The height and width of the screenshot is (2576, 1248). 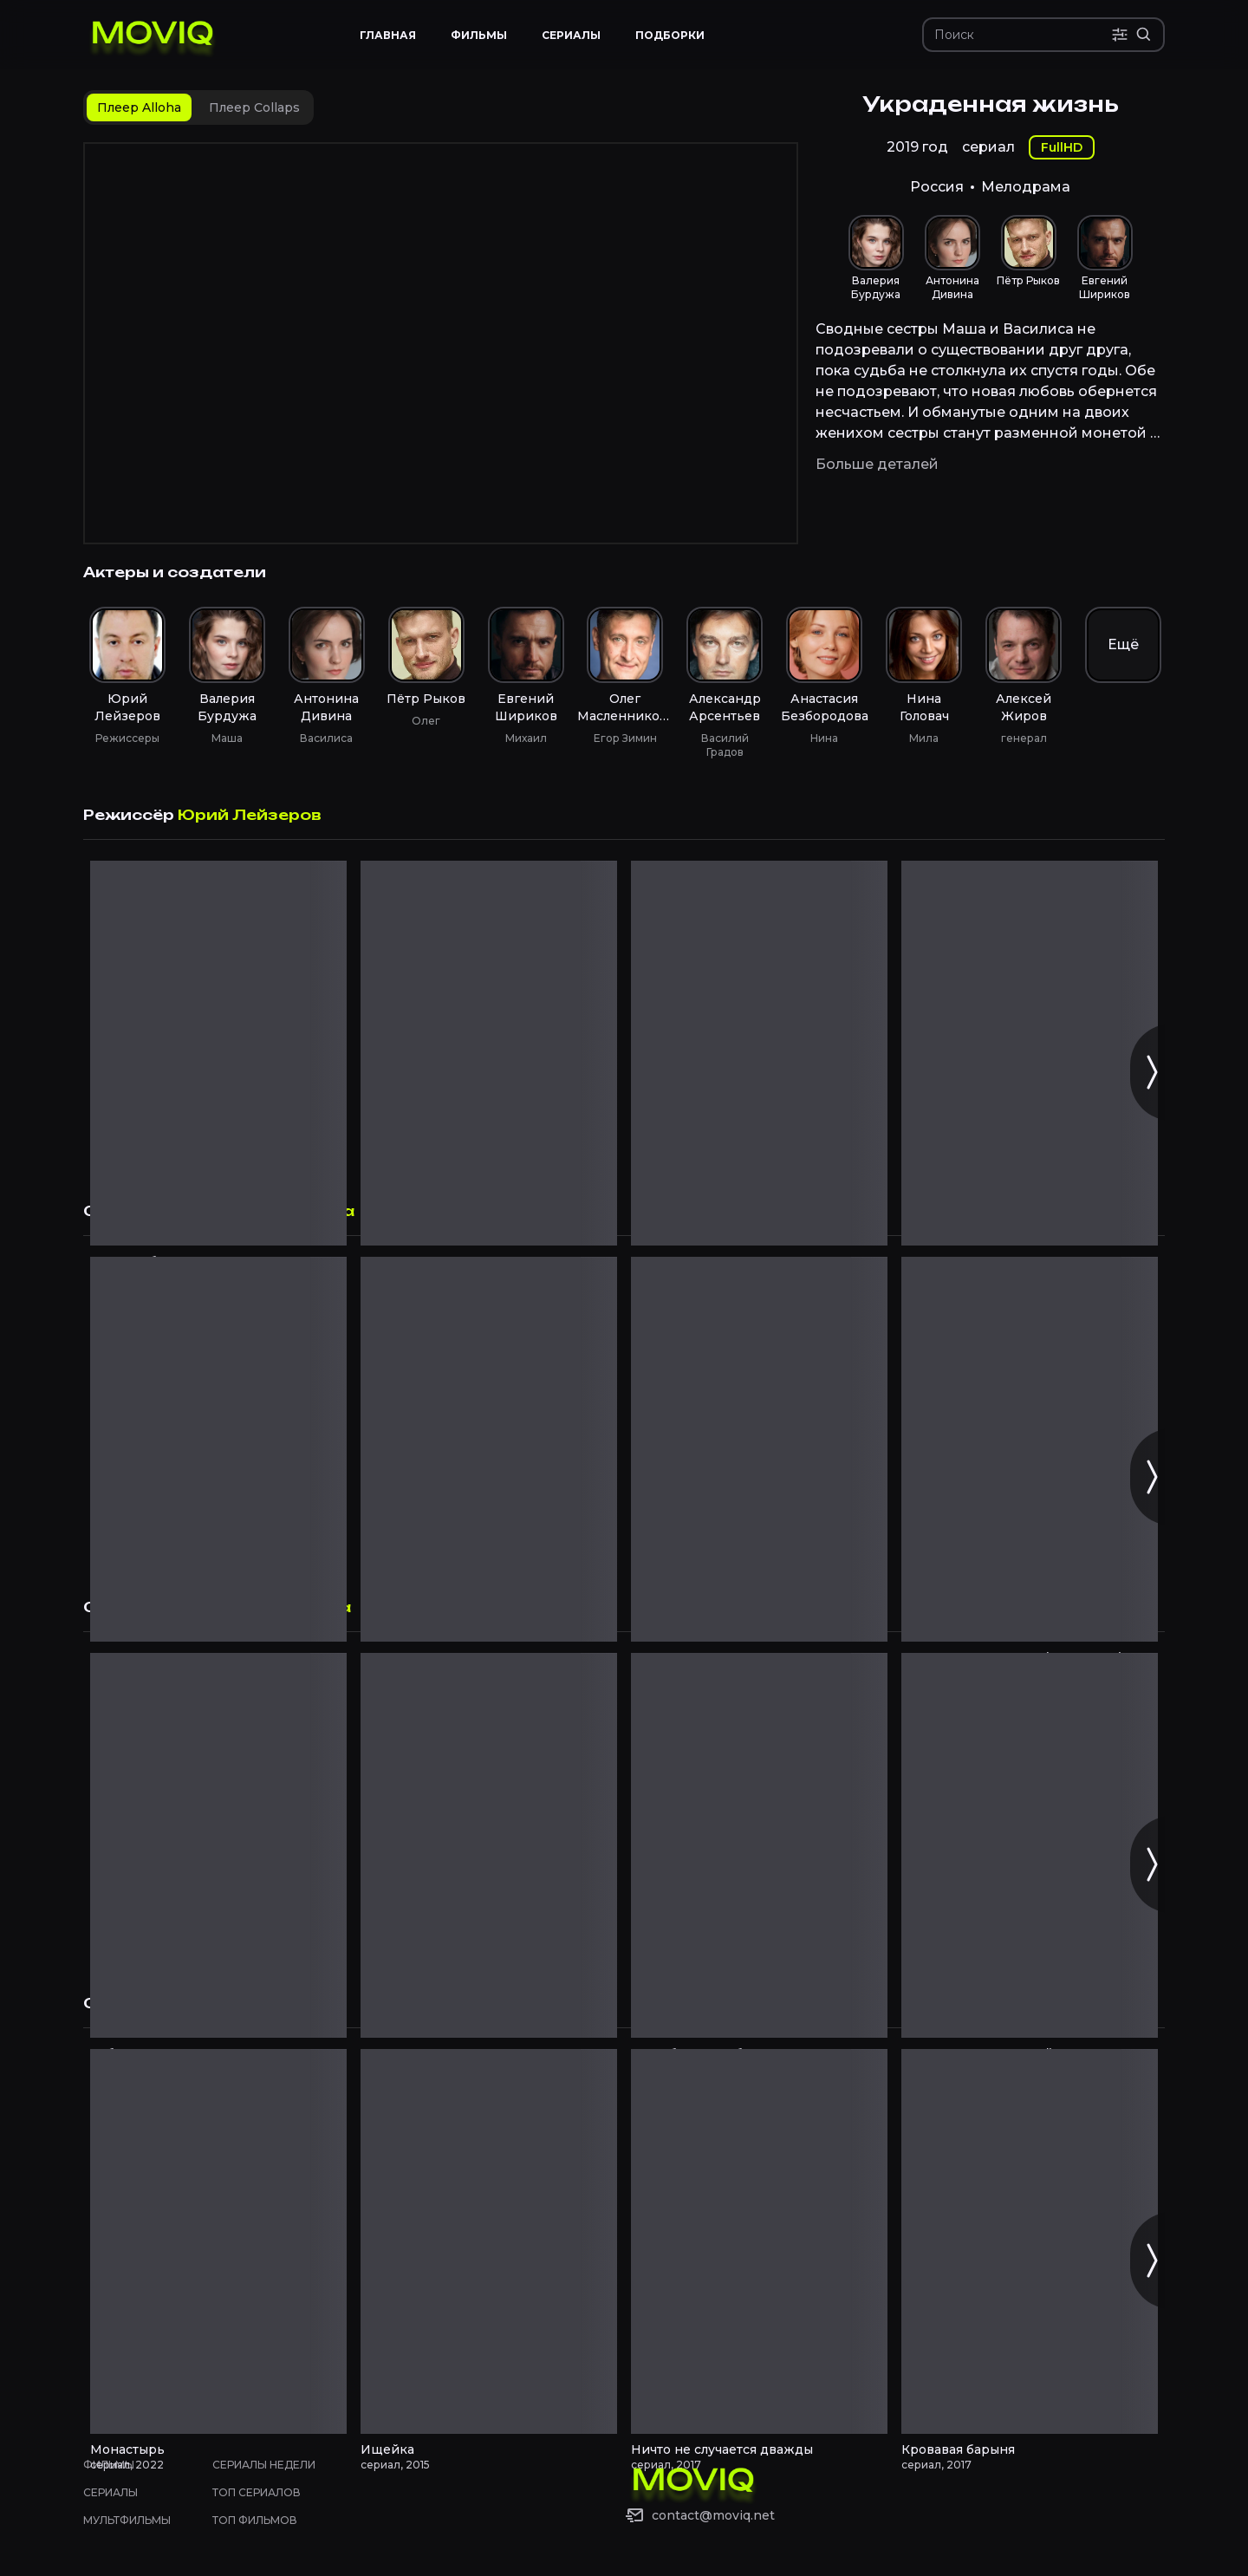 I want to click on Сериалы, so click(x=110, y=2492).